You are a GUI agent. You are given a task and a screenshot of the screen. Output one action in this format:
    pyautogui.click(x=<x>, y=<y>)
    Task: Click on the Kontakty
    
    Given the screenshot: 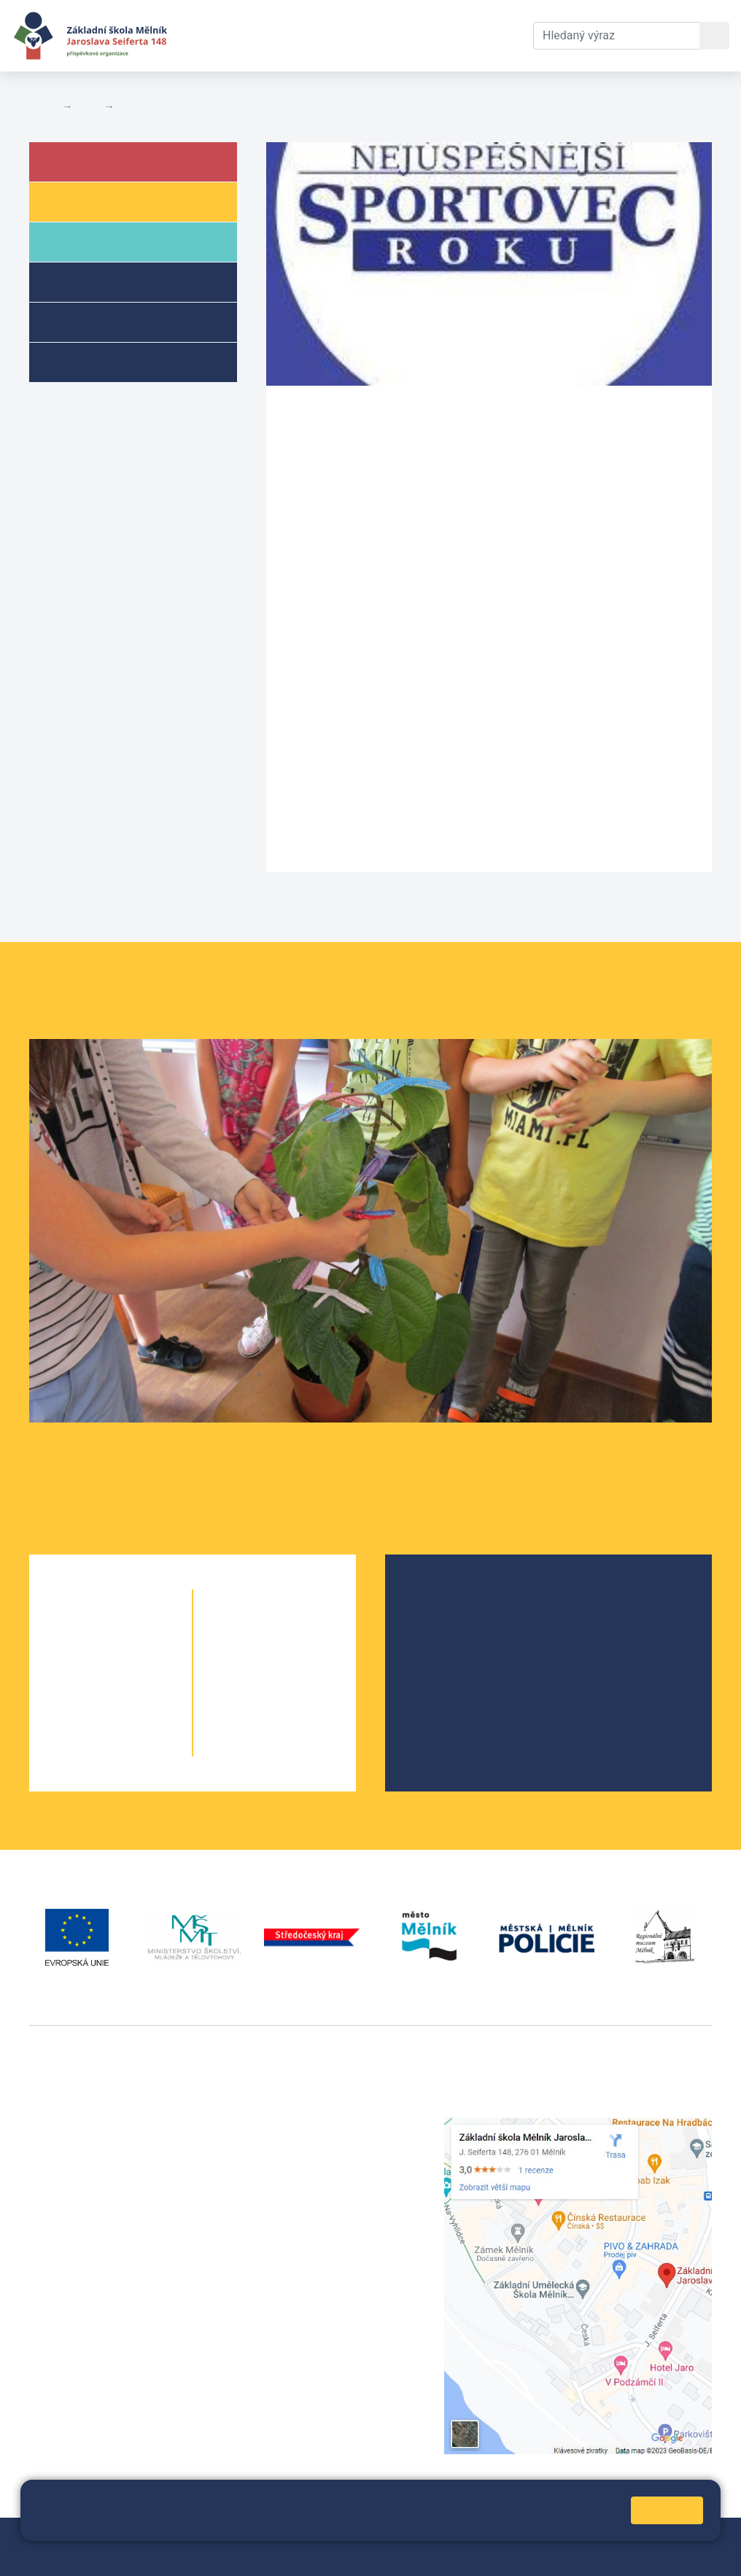 What is the action you would take?
    pyautogui.click(x=482, y=35)
    